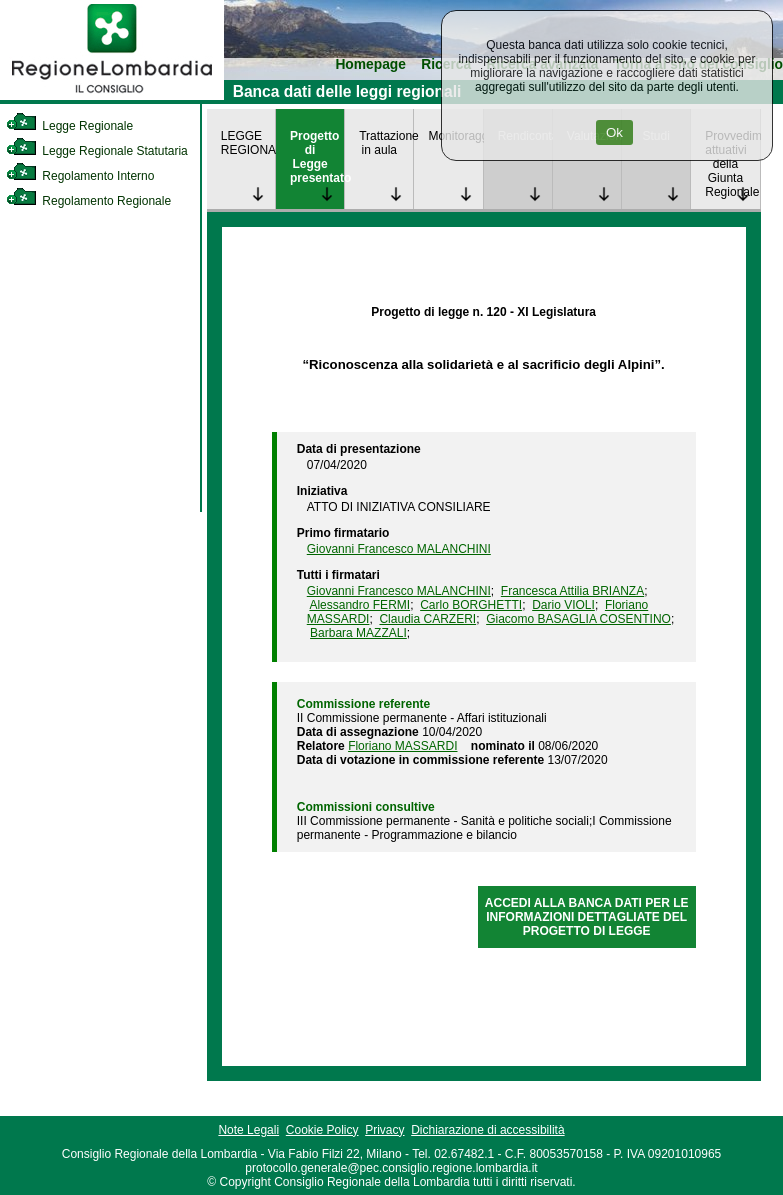  Describe the element at coordinates (358, 633) in the screenshot. I see `Barbara MAZZALI [link]` at that location.